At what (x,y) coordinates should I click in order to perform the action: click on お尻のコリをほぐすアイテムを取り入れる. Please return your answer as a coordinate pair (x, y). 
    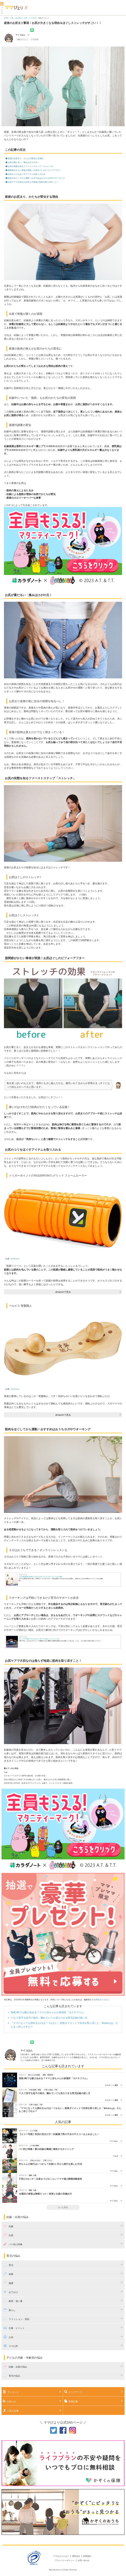
    Looking at the image, I should click on (25, 174).